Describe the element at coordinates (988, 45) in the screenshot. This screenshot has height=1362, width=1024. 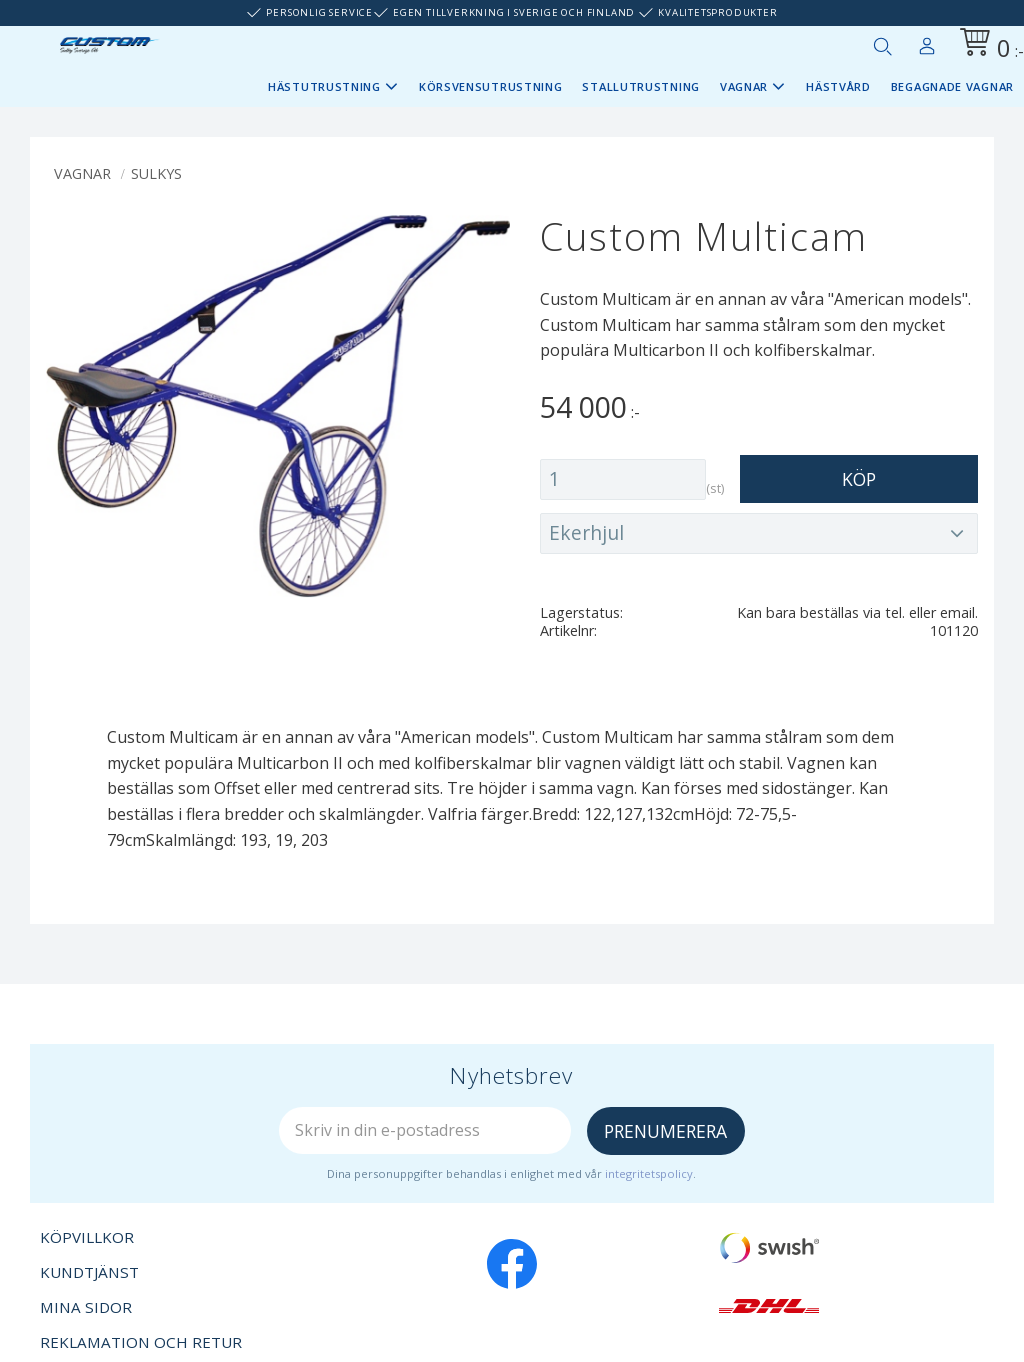
I see `[Kundvagn]` at that location.